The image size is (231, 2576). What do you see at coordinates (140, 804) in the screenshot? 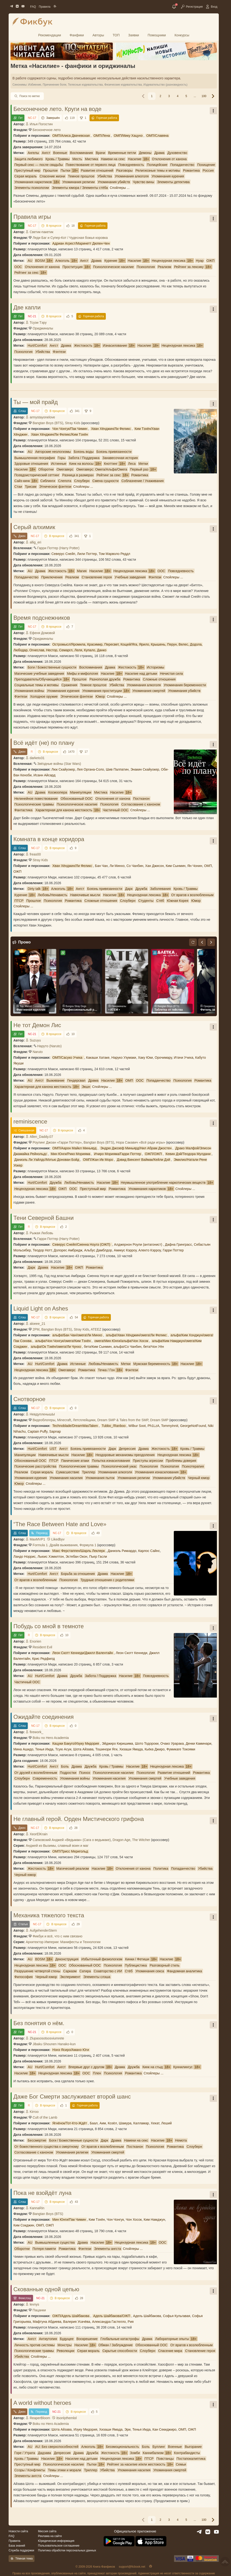
I see `Согласование с каноном` at bounding box center [140, 804].